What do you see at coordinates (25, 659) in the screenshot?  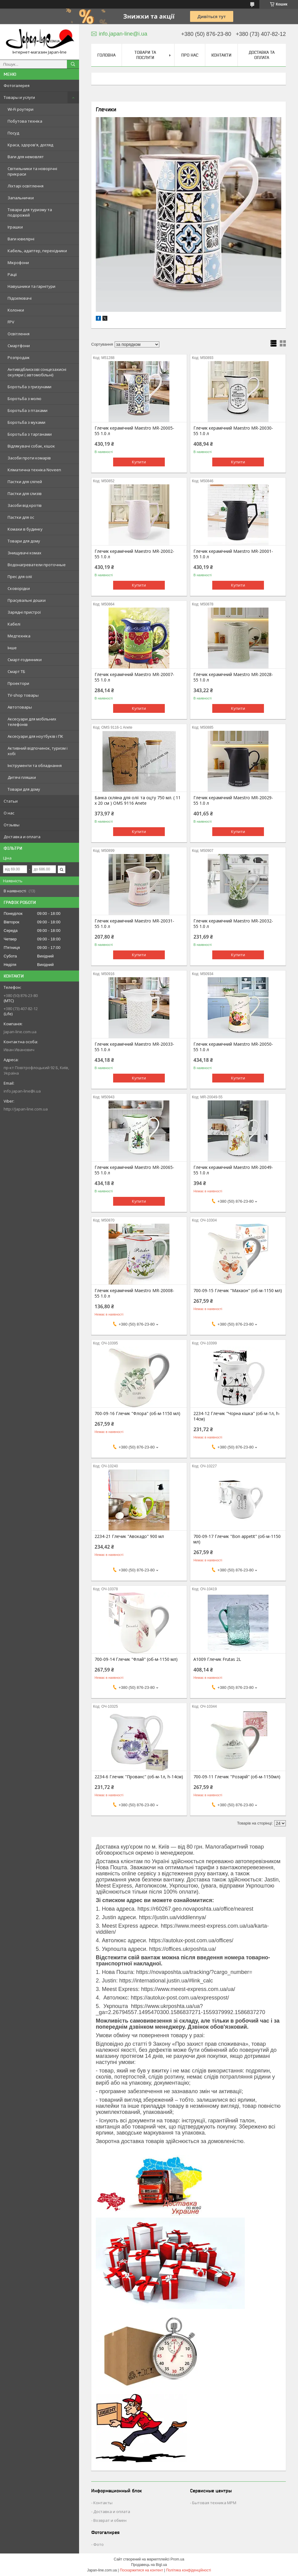 I see `Смарт-годинники` at bounding box center [25, 659].